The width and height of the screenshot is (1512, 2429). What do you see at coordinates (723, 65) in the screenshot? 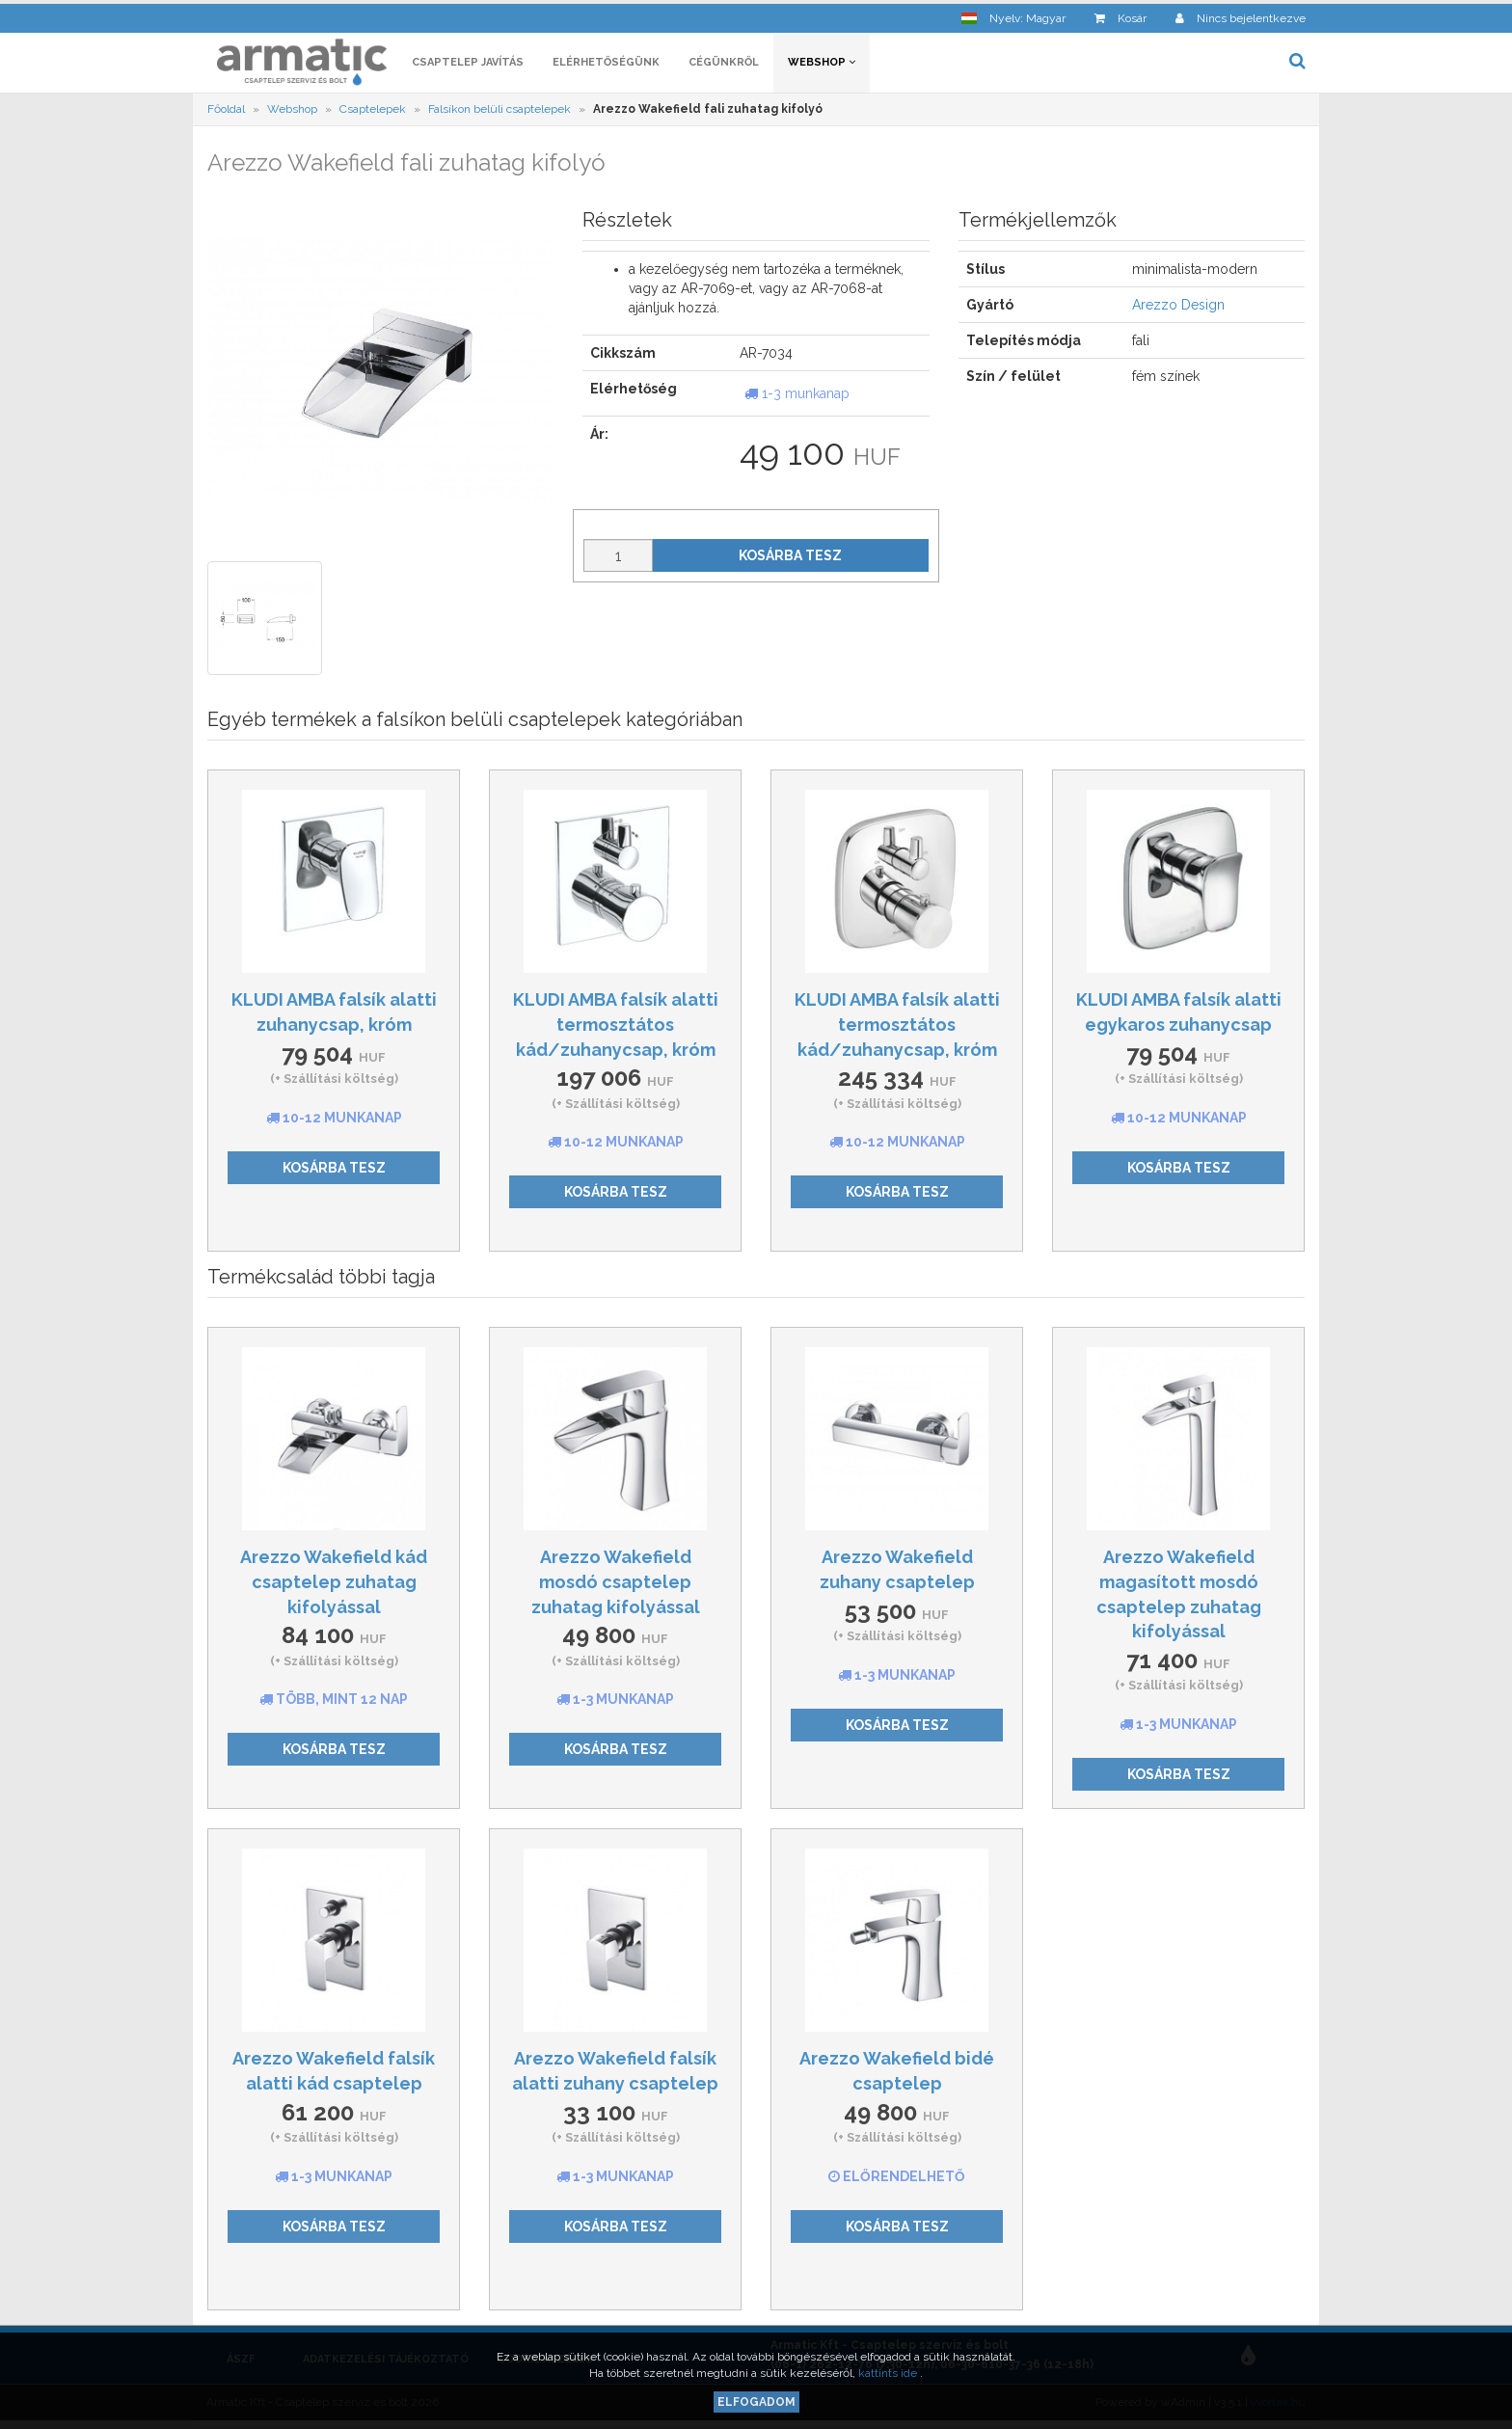
I see `Cégünkről` at bounding box center [723, 65].